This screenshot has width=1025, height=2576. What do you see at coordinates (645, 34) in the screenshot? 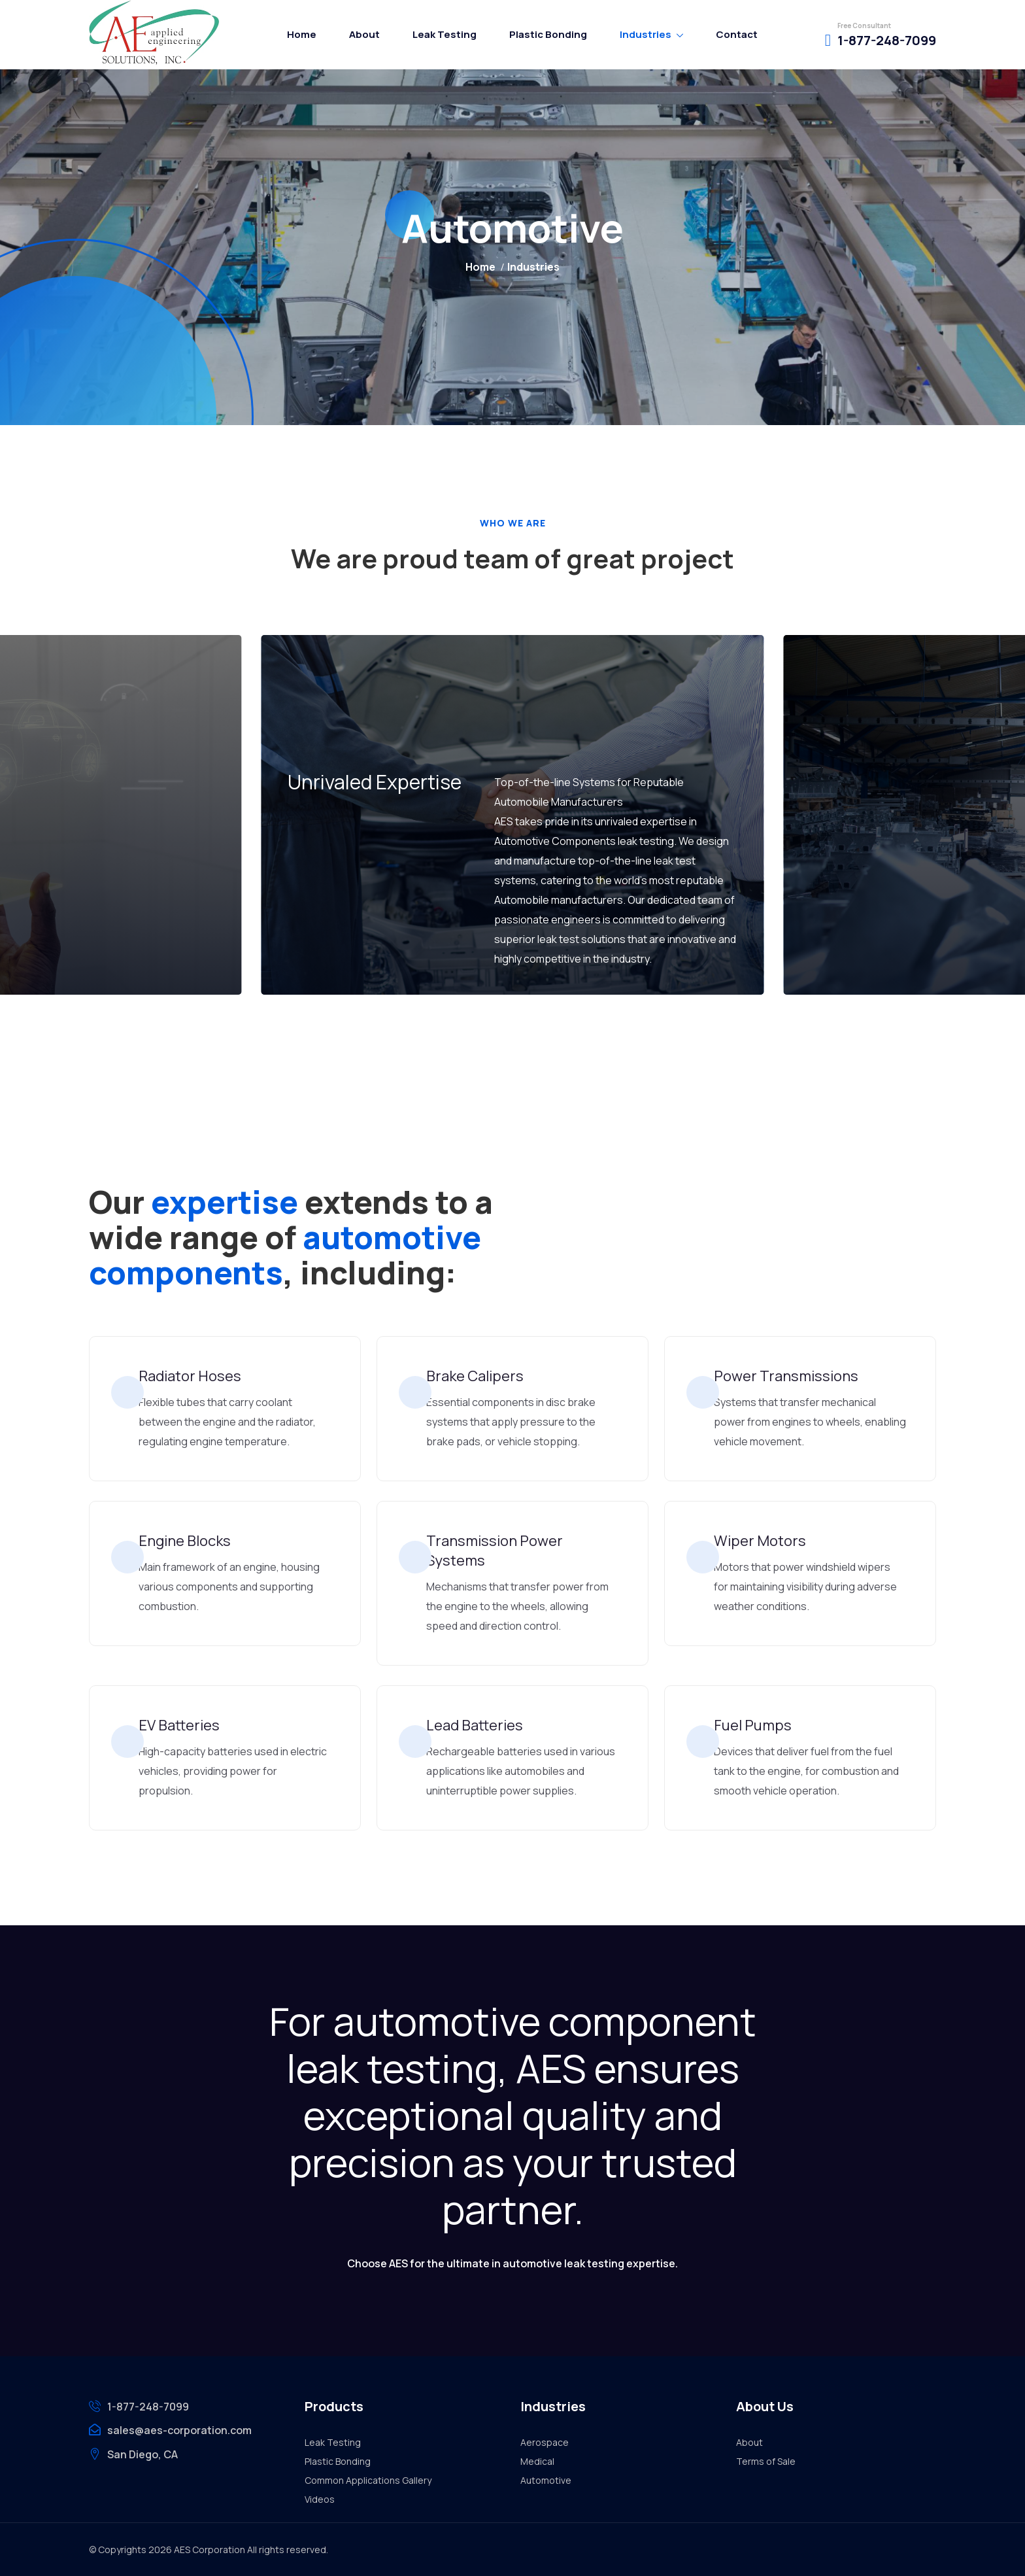
I see `Industries` at bounding box center [645, 34].